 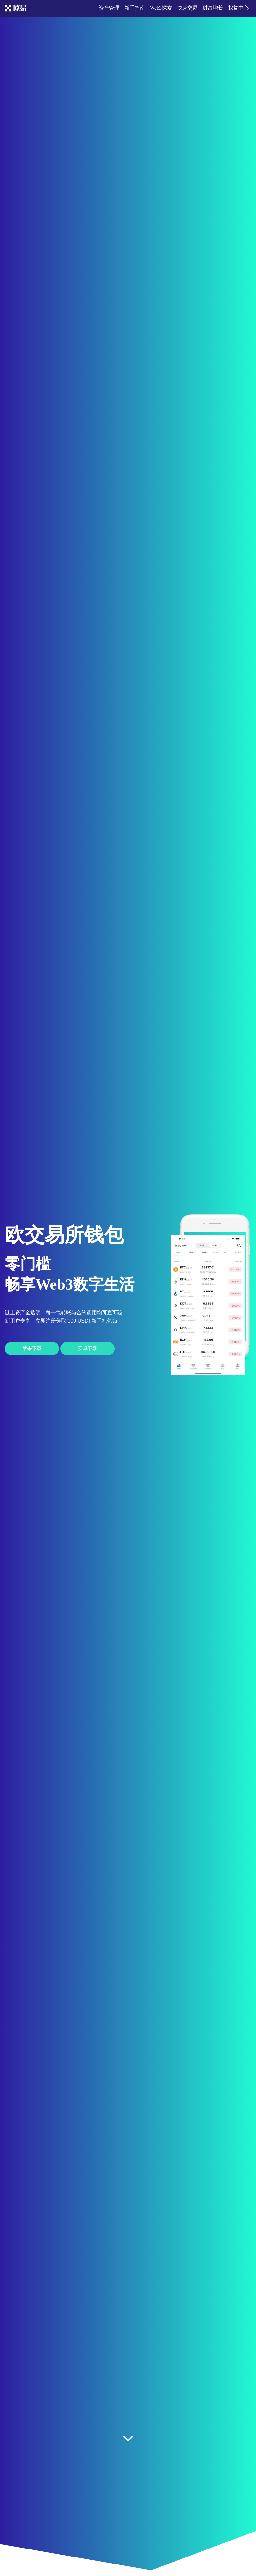 I want to click on 新用户专享，立即注册领取 100 USDT新手礼包, so click(x=61, y=1320).